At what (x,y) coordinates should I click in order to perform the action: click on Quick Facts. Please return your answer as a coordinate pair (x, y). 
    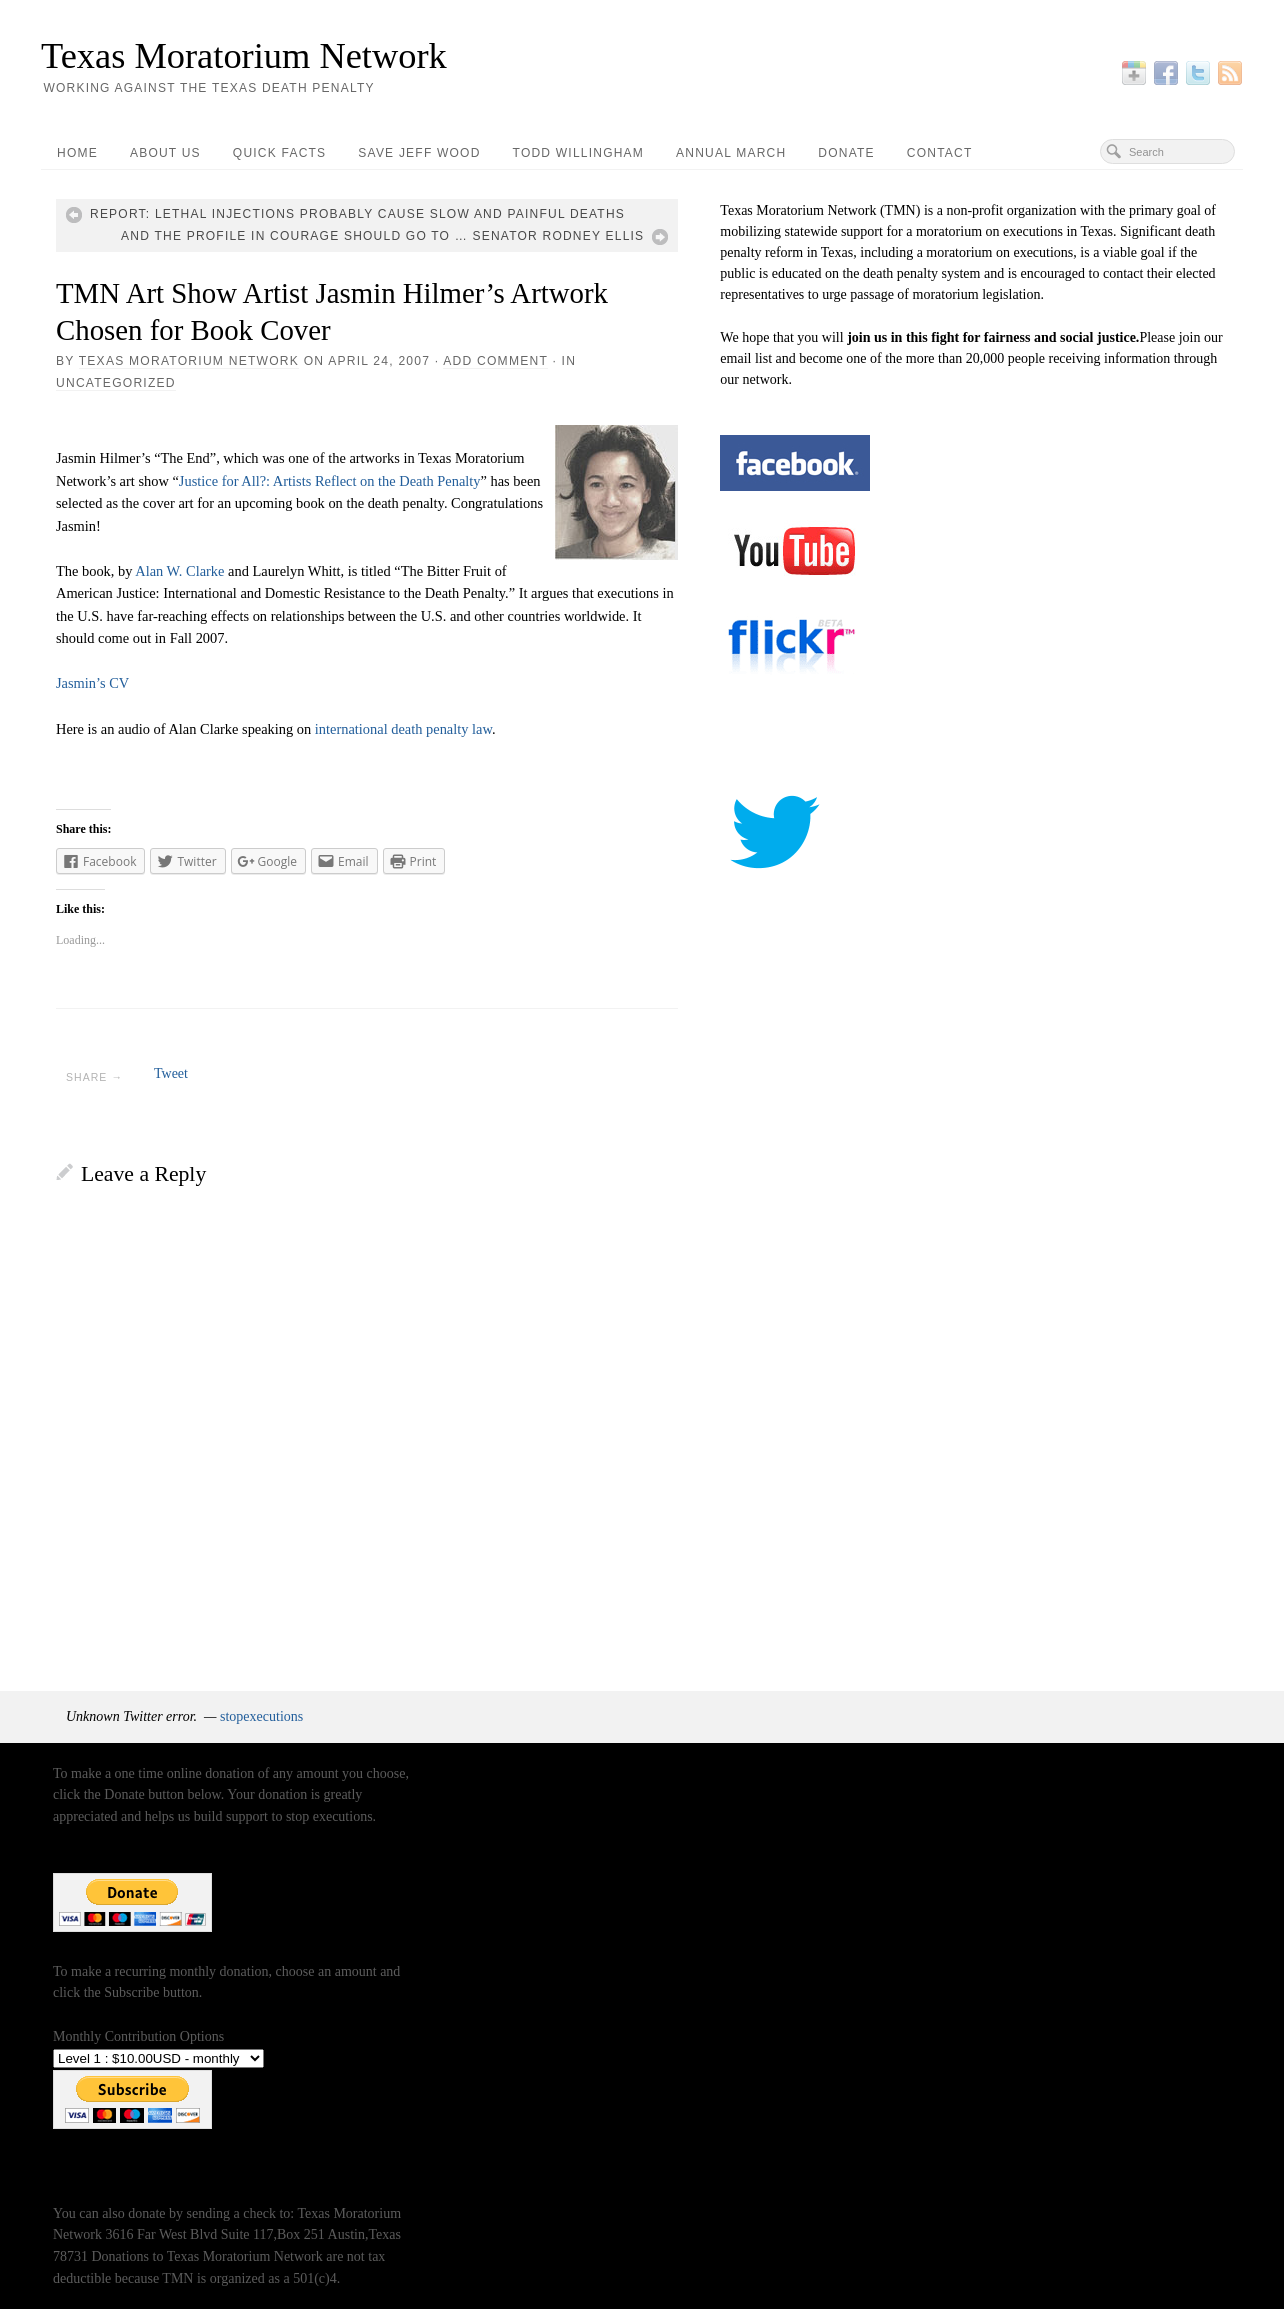
    Looking at the image, I should click on (279, 153).